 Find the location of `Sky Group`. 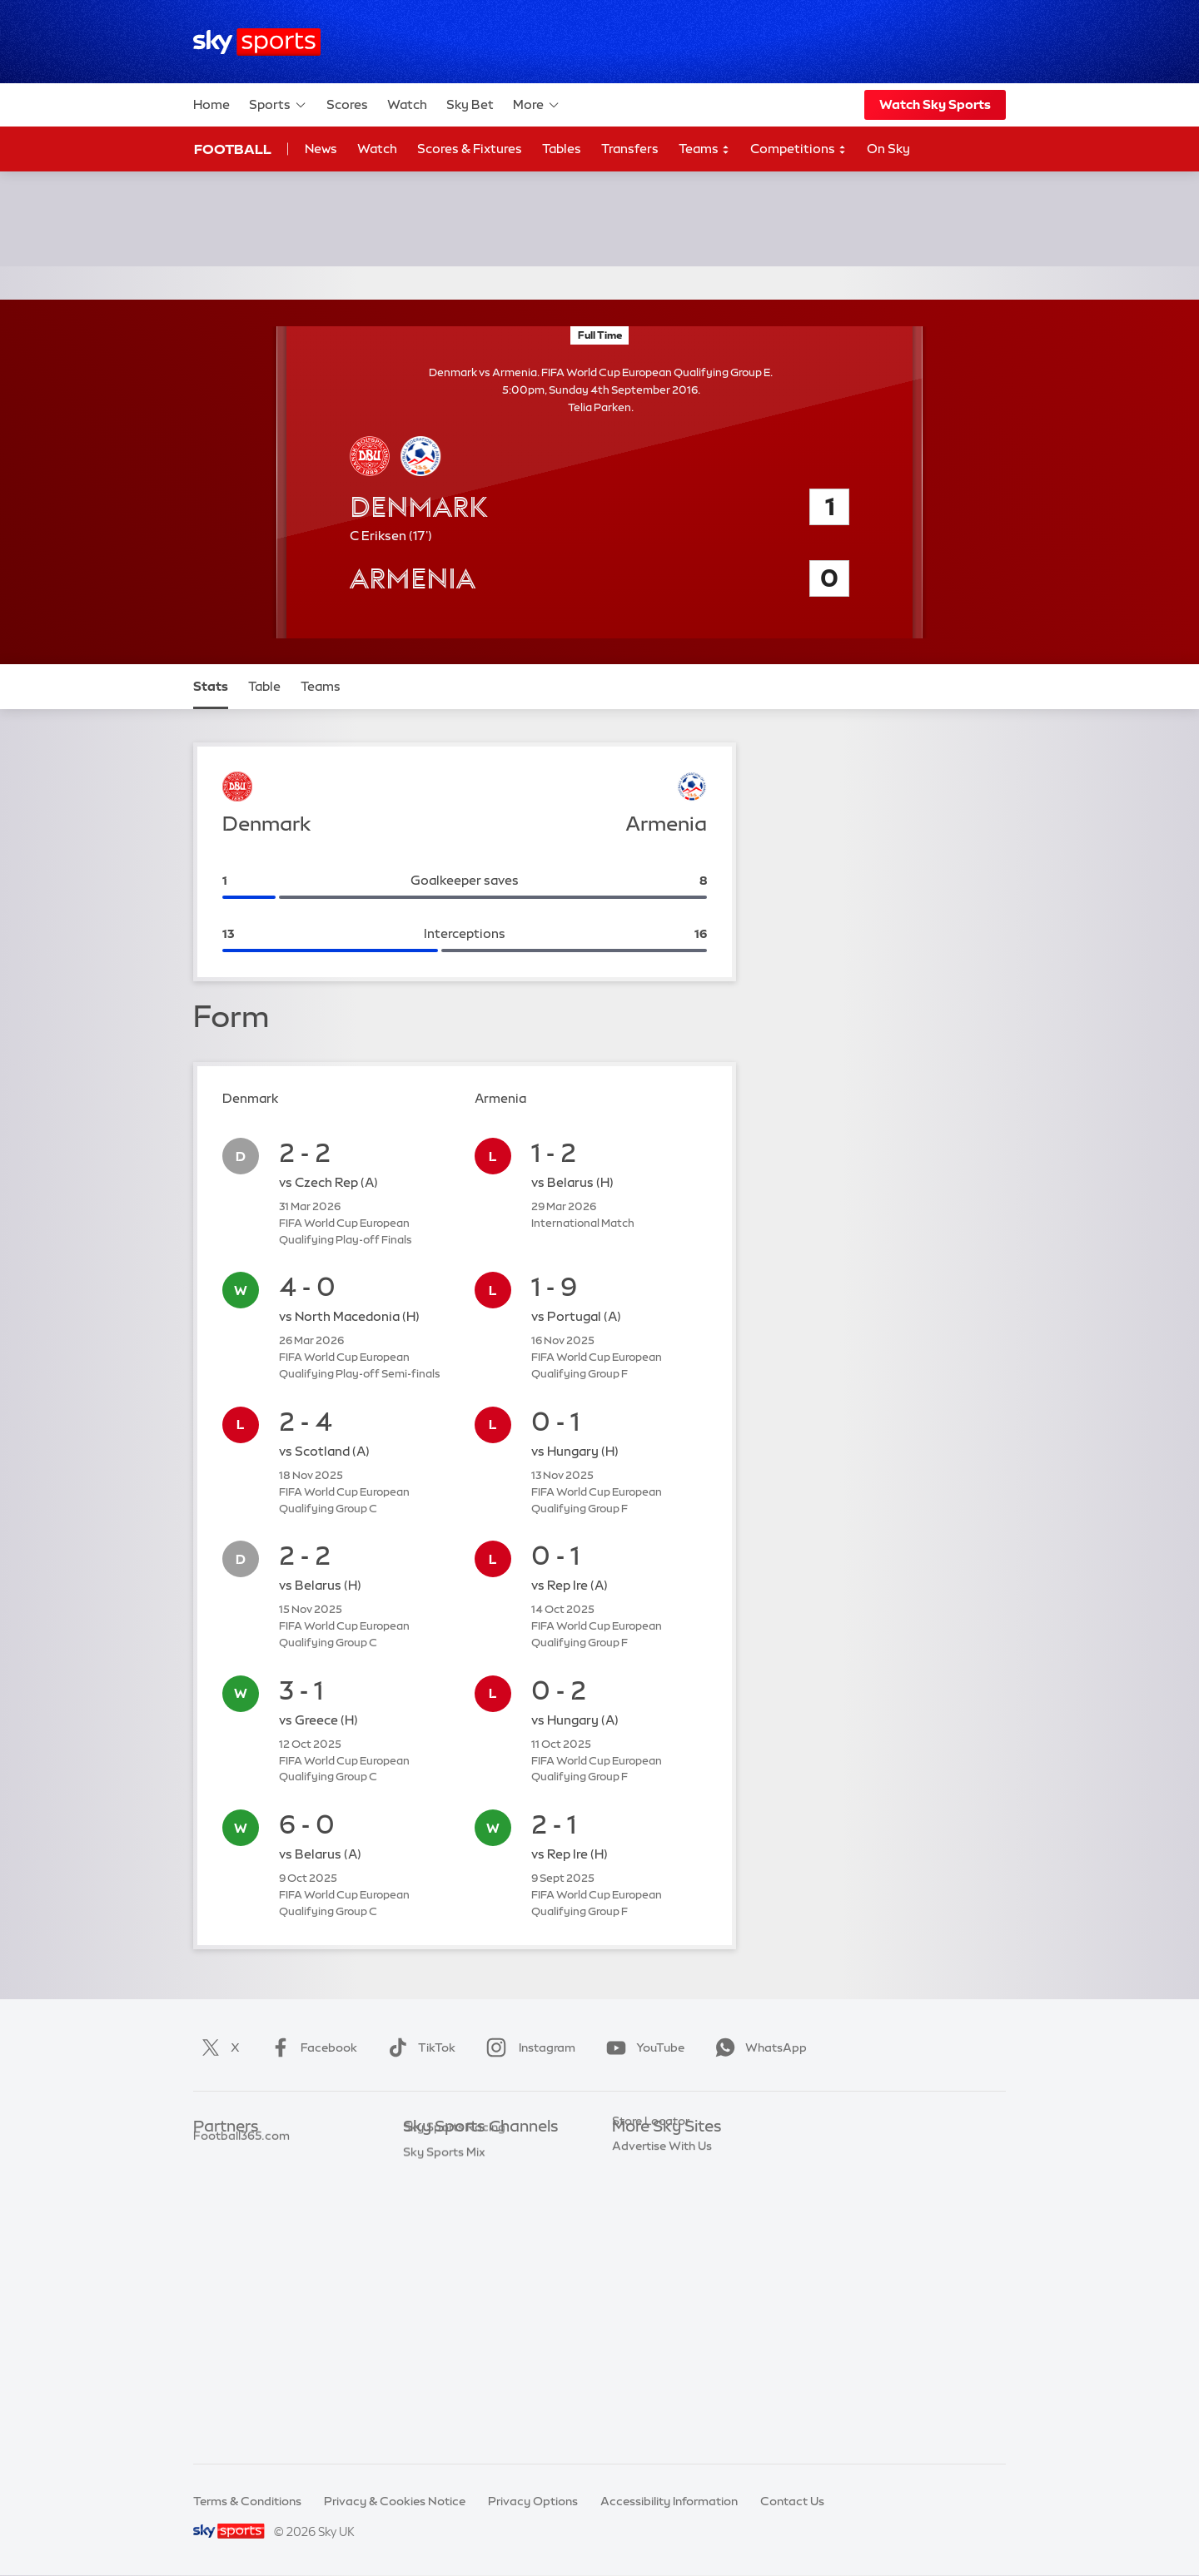

Sky Group is located at coordinates (640, 2226).